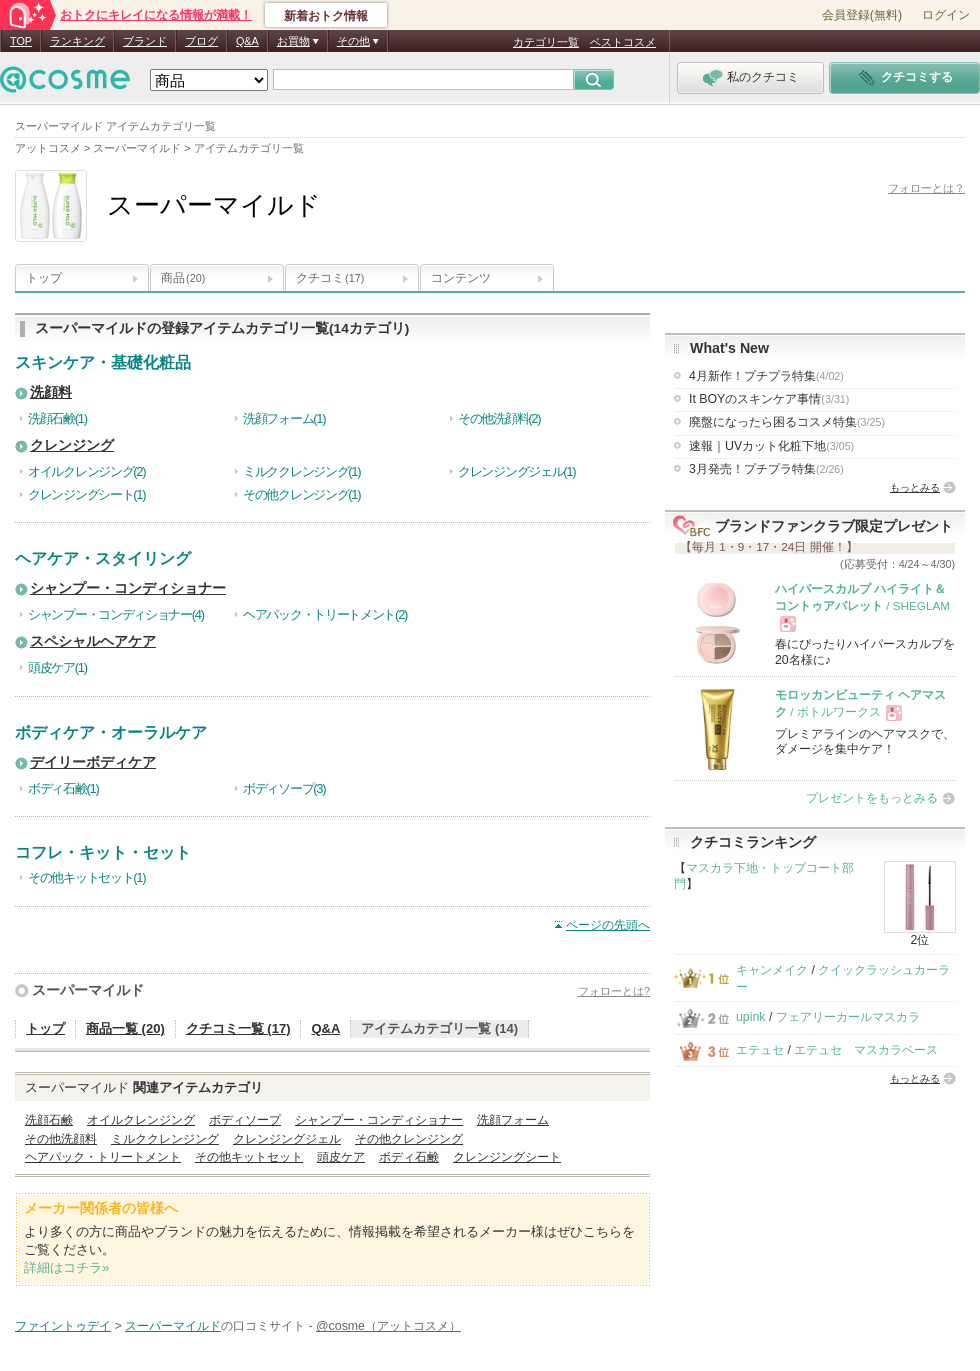 The height and width of the screenshot is (1371, 980). What do you see at coordinates (249, 1157) in the screenshot?
I see `その他キットセット` at bounding box center [249, 1157].